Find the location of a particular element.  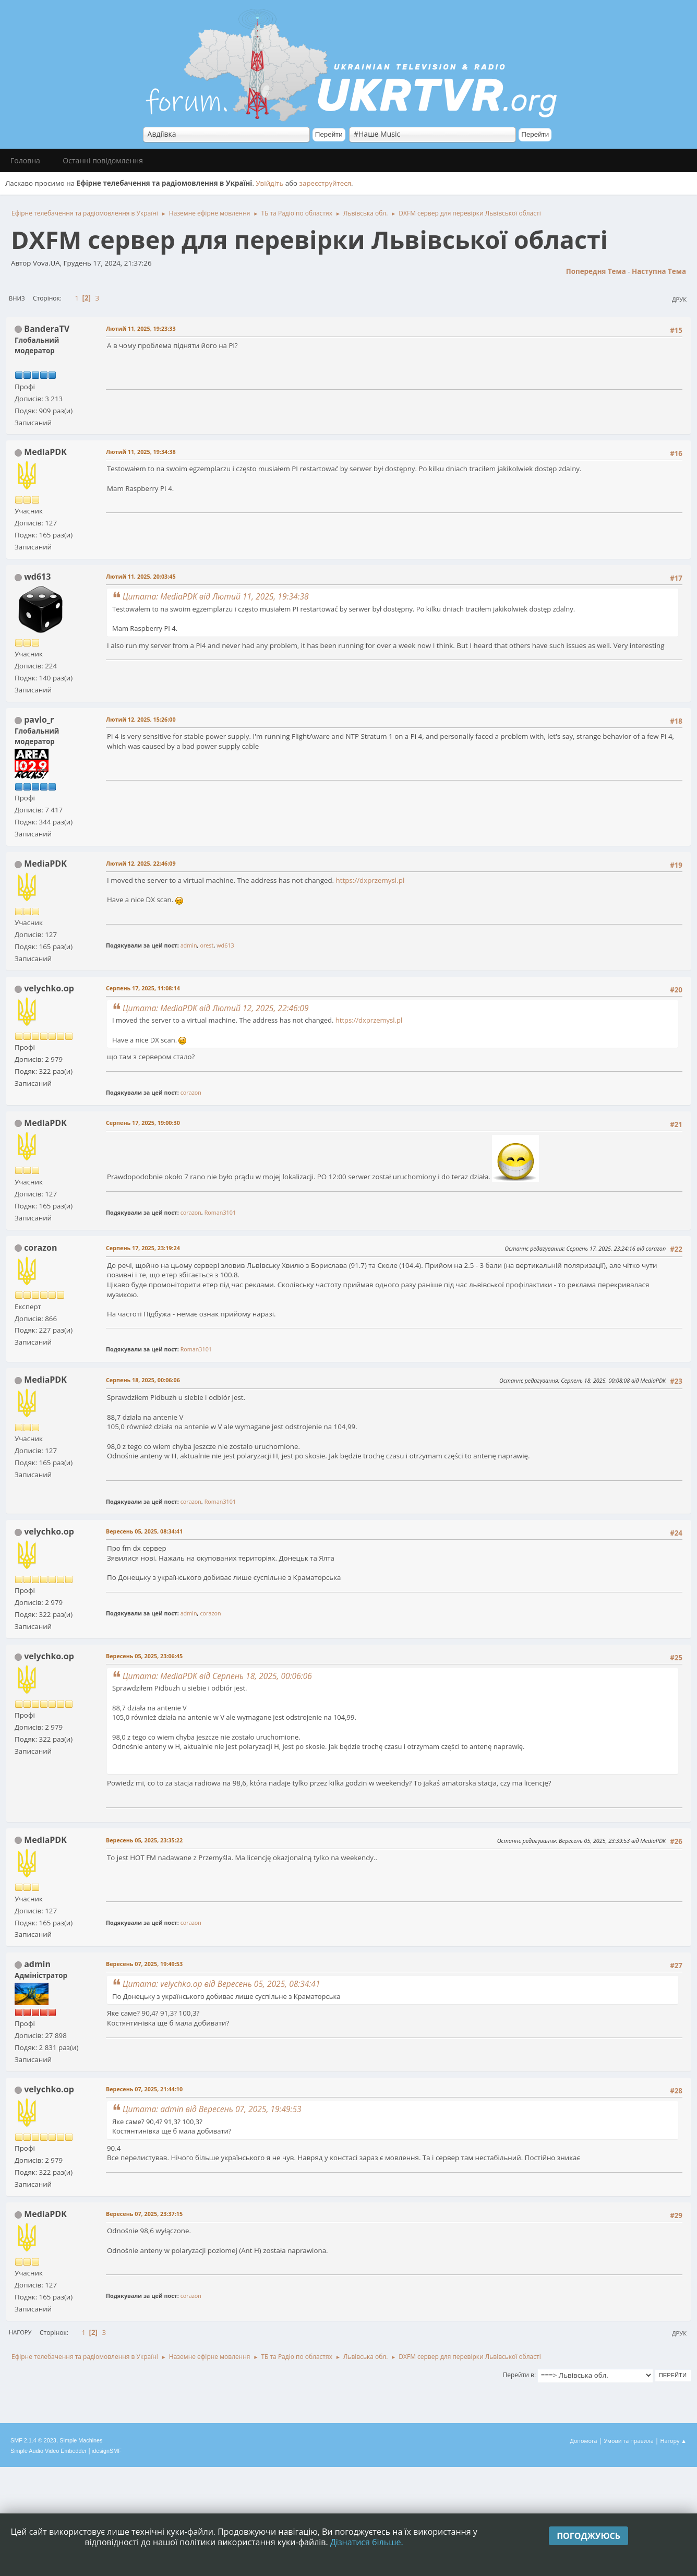

Серпень 17, 2025, 11:08:14 is located at coordinates (143, 988).